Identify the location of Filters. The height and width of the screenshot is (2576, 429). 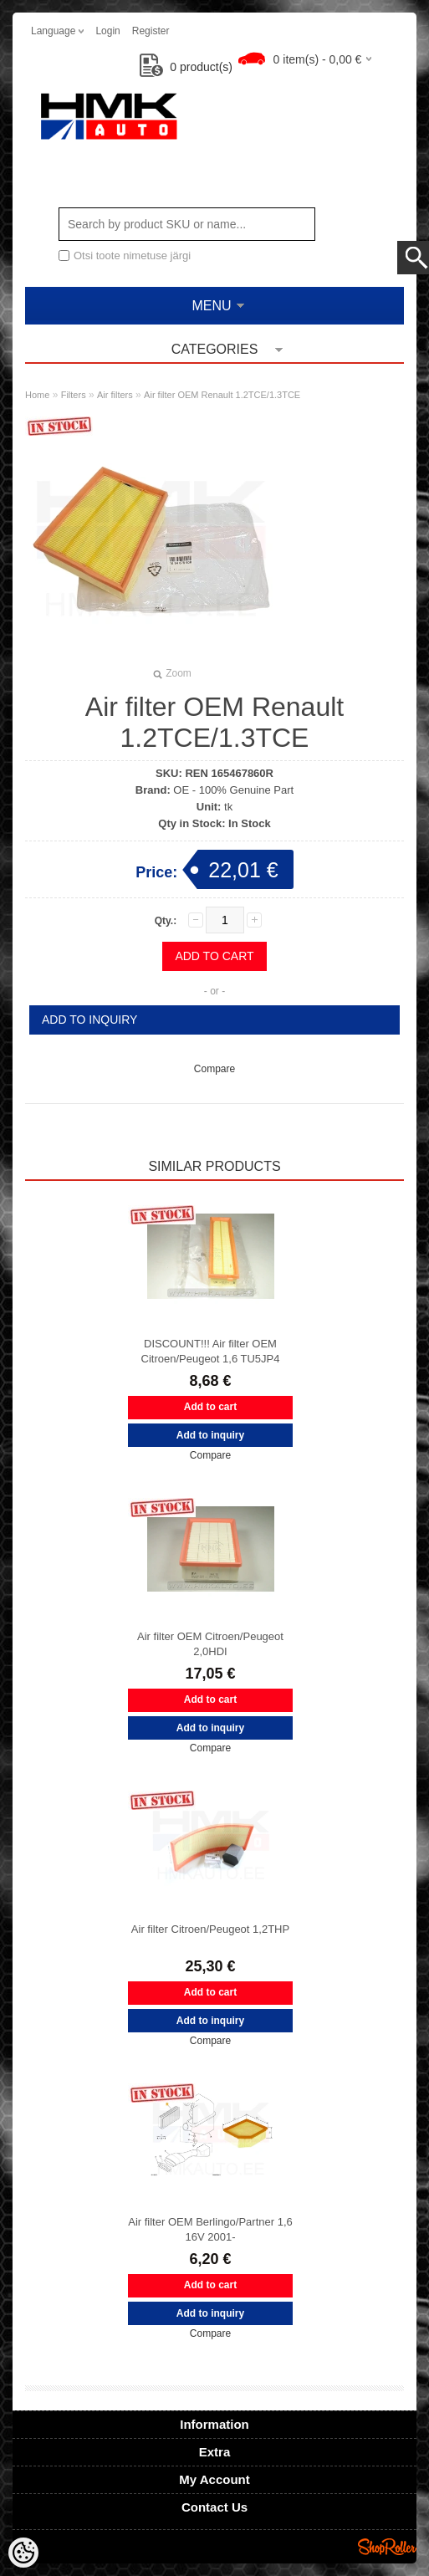
(73, 395).